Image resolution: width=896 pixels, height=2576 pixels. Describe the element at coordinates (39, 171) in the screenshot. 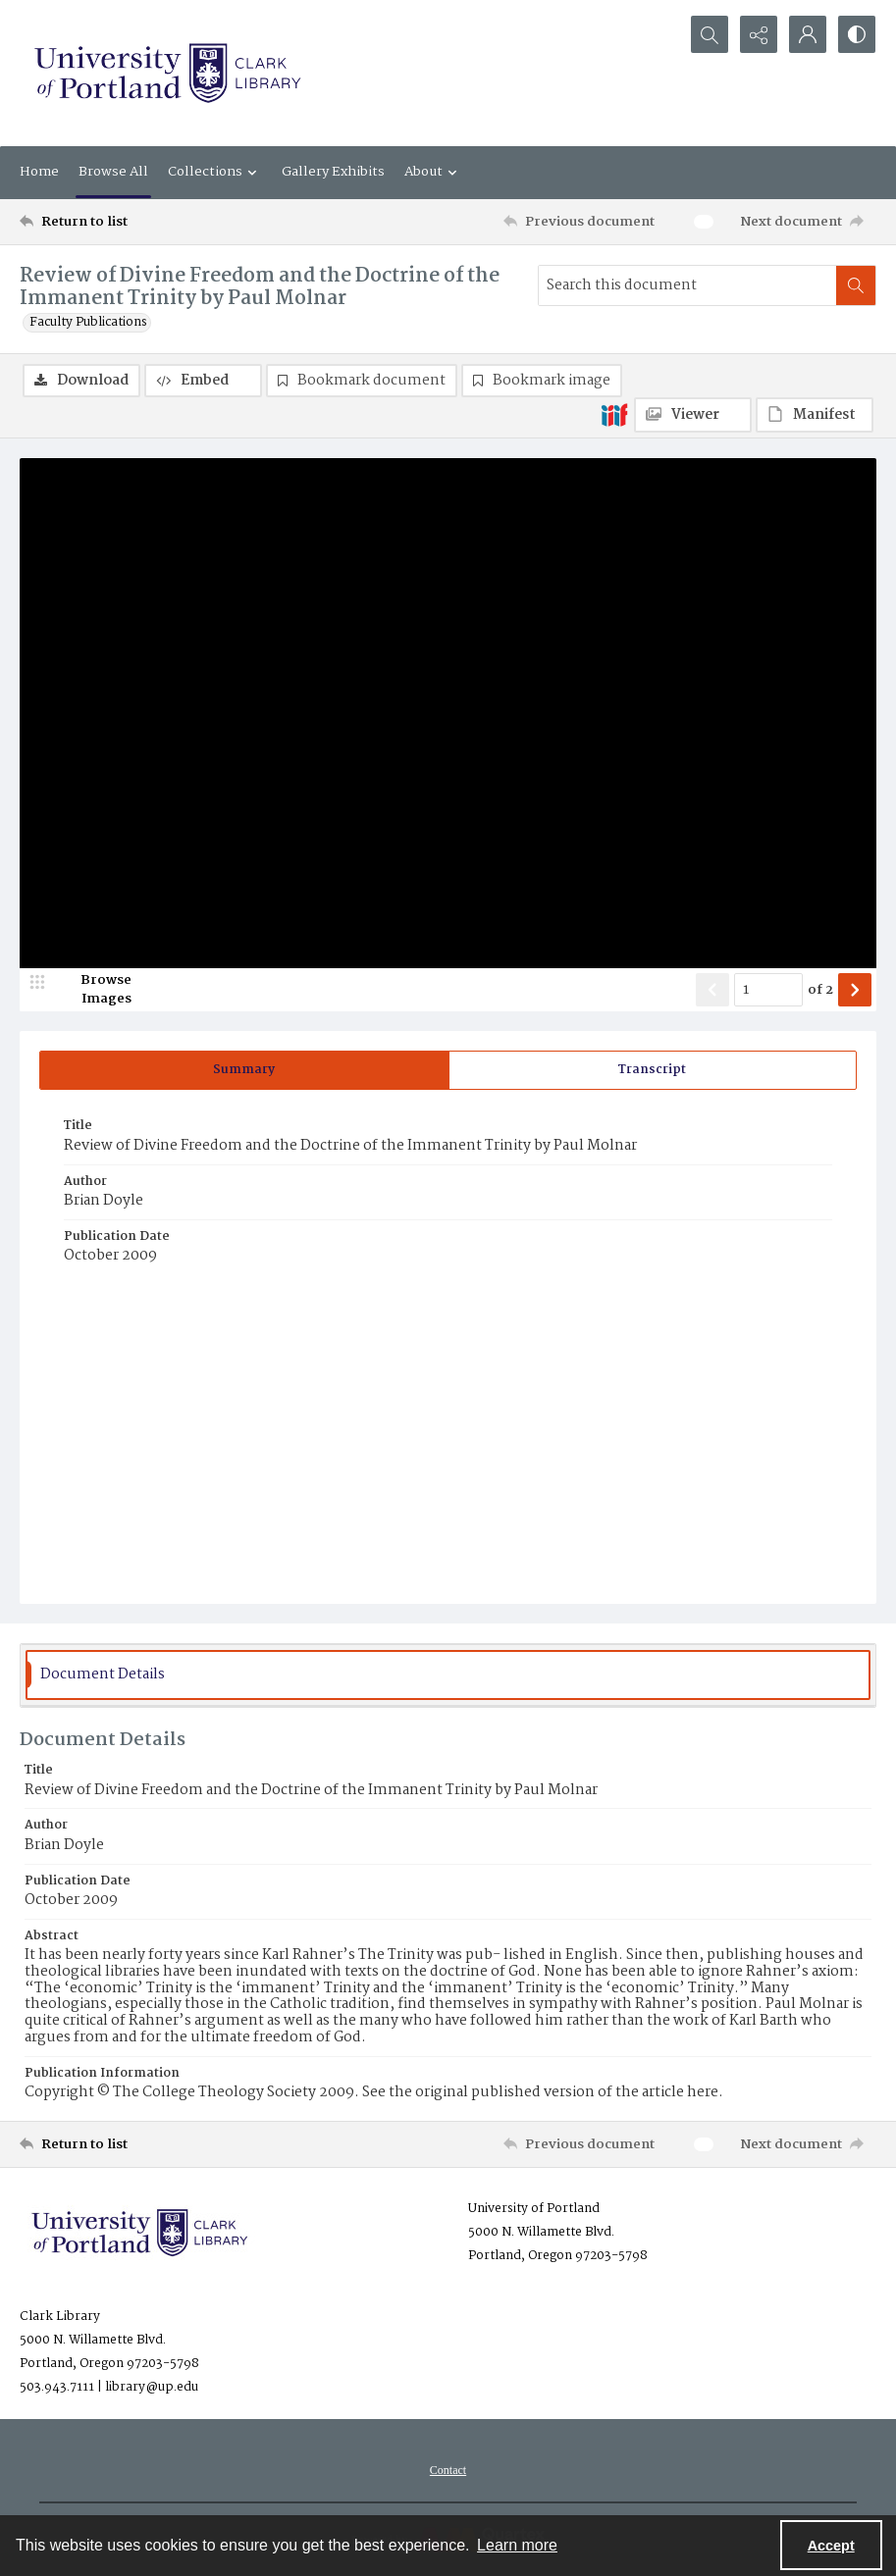

I see `Home` at that location.